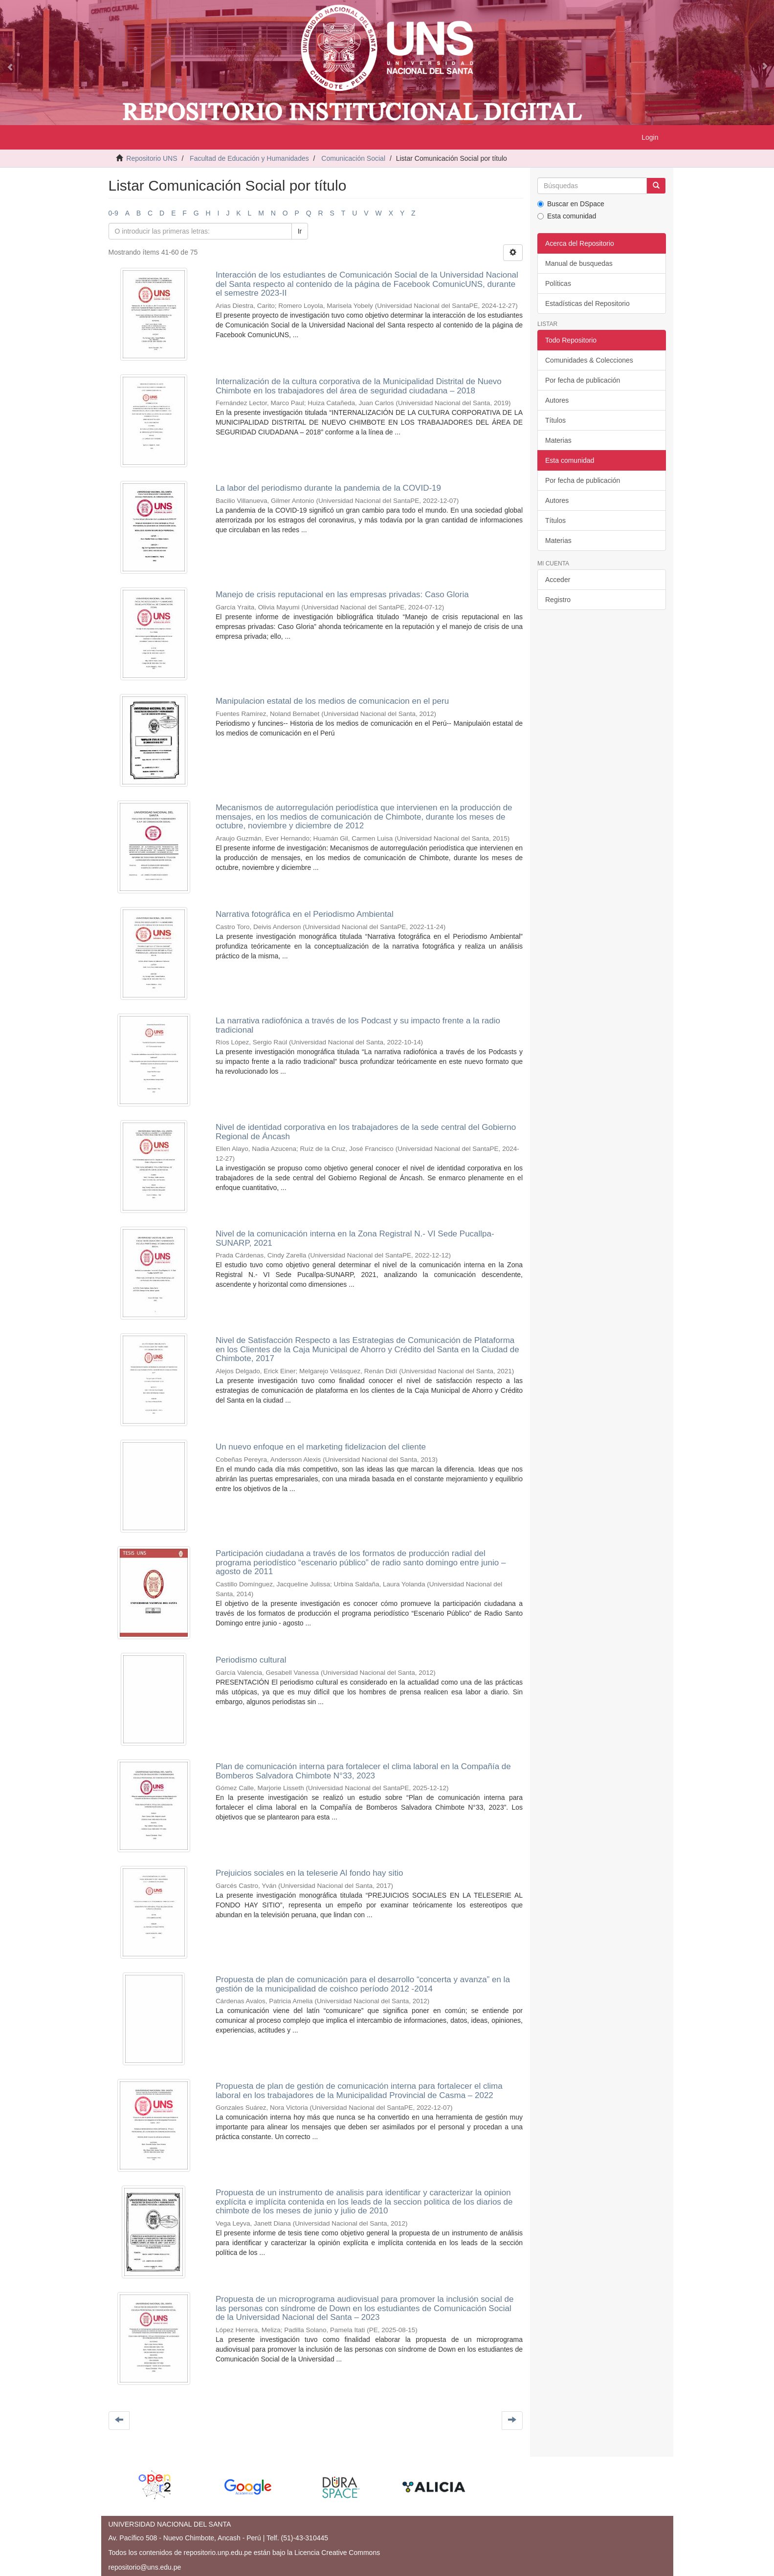  Describe the element at coordinates (355, 1238) in the screenshot. I see `Nivel de la comunicación interna en la Zona Registral N.- VI Sede Pucallpa-SUNARP, 2021` at that location.